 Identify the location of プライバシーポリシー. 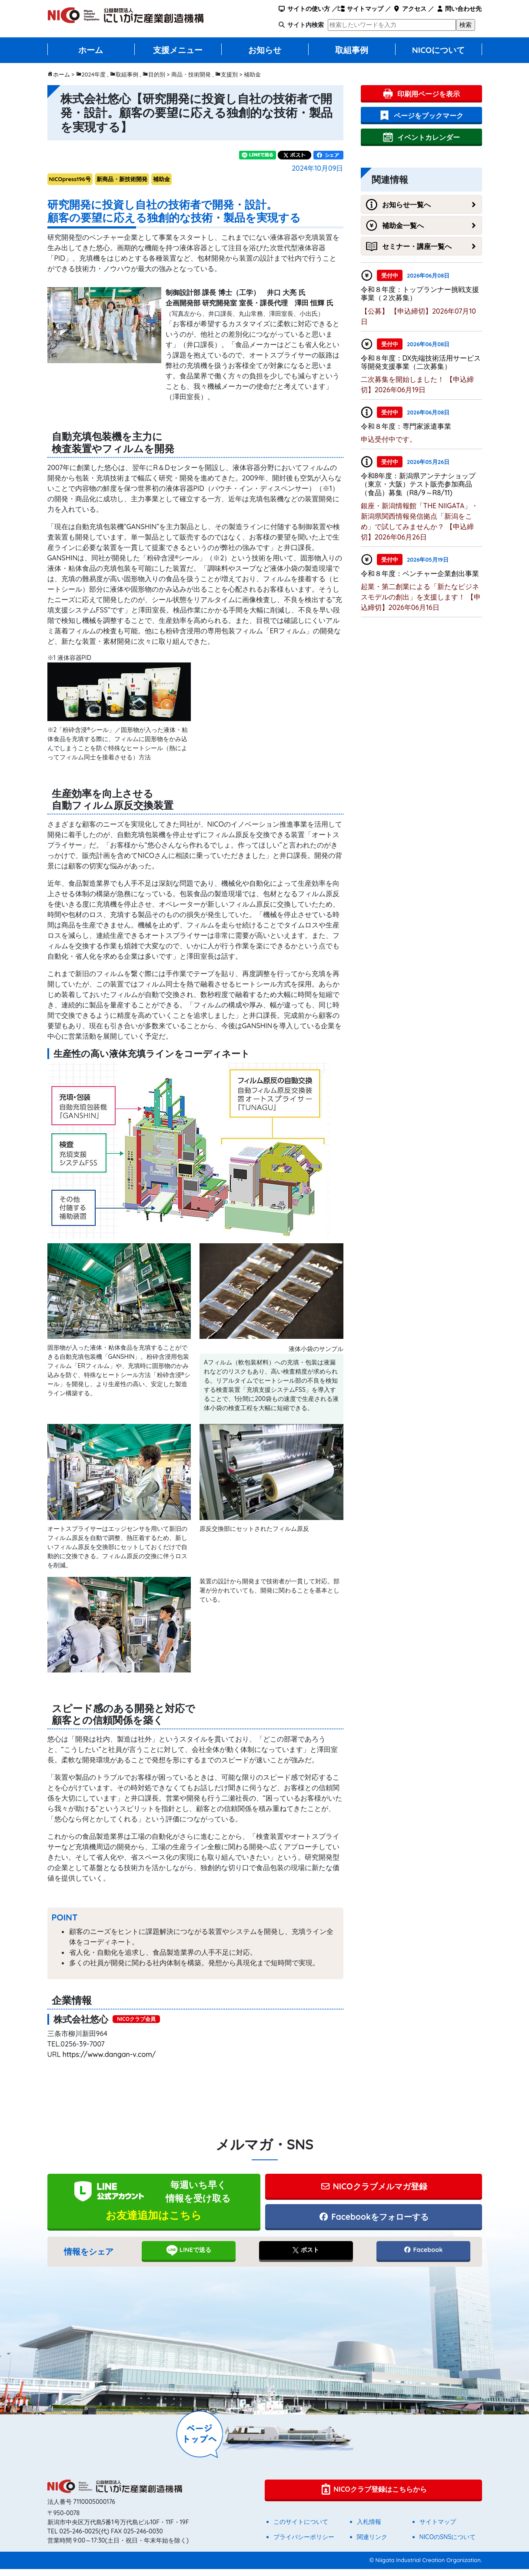
(303, 2544).